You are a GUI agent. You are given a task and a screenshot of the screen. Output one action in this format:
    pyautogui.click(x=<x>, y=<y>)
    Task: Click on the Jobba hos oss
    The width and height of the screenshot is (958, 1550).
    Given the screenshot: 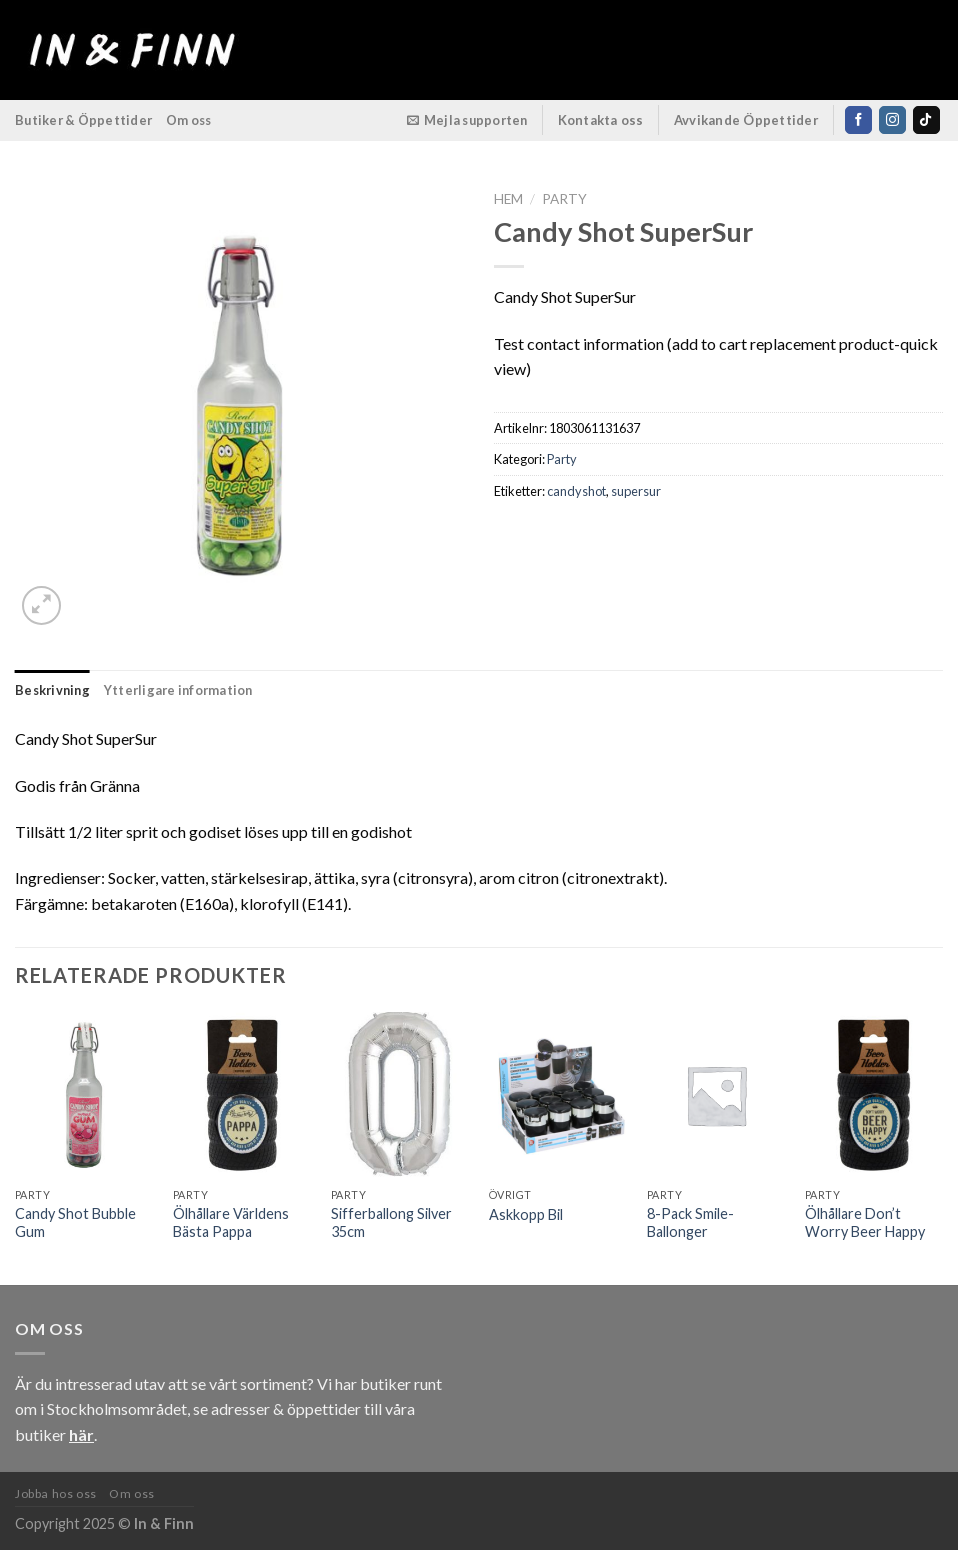 What is the action you would take?
    pyautogui.click(x=56, y=1493)
    